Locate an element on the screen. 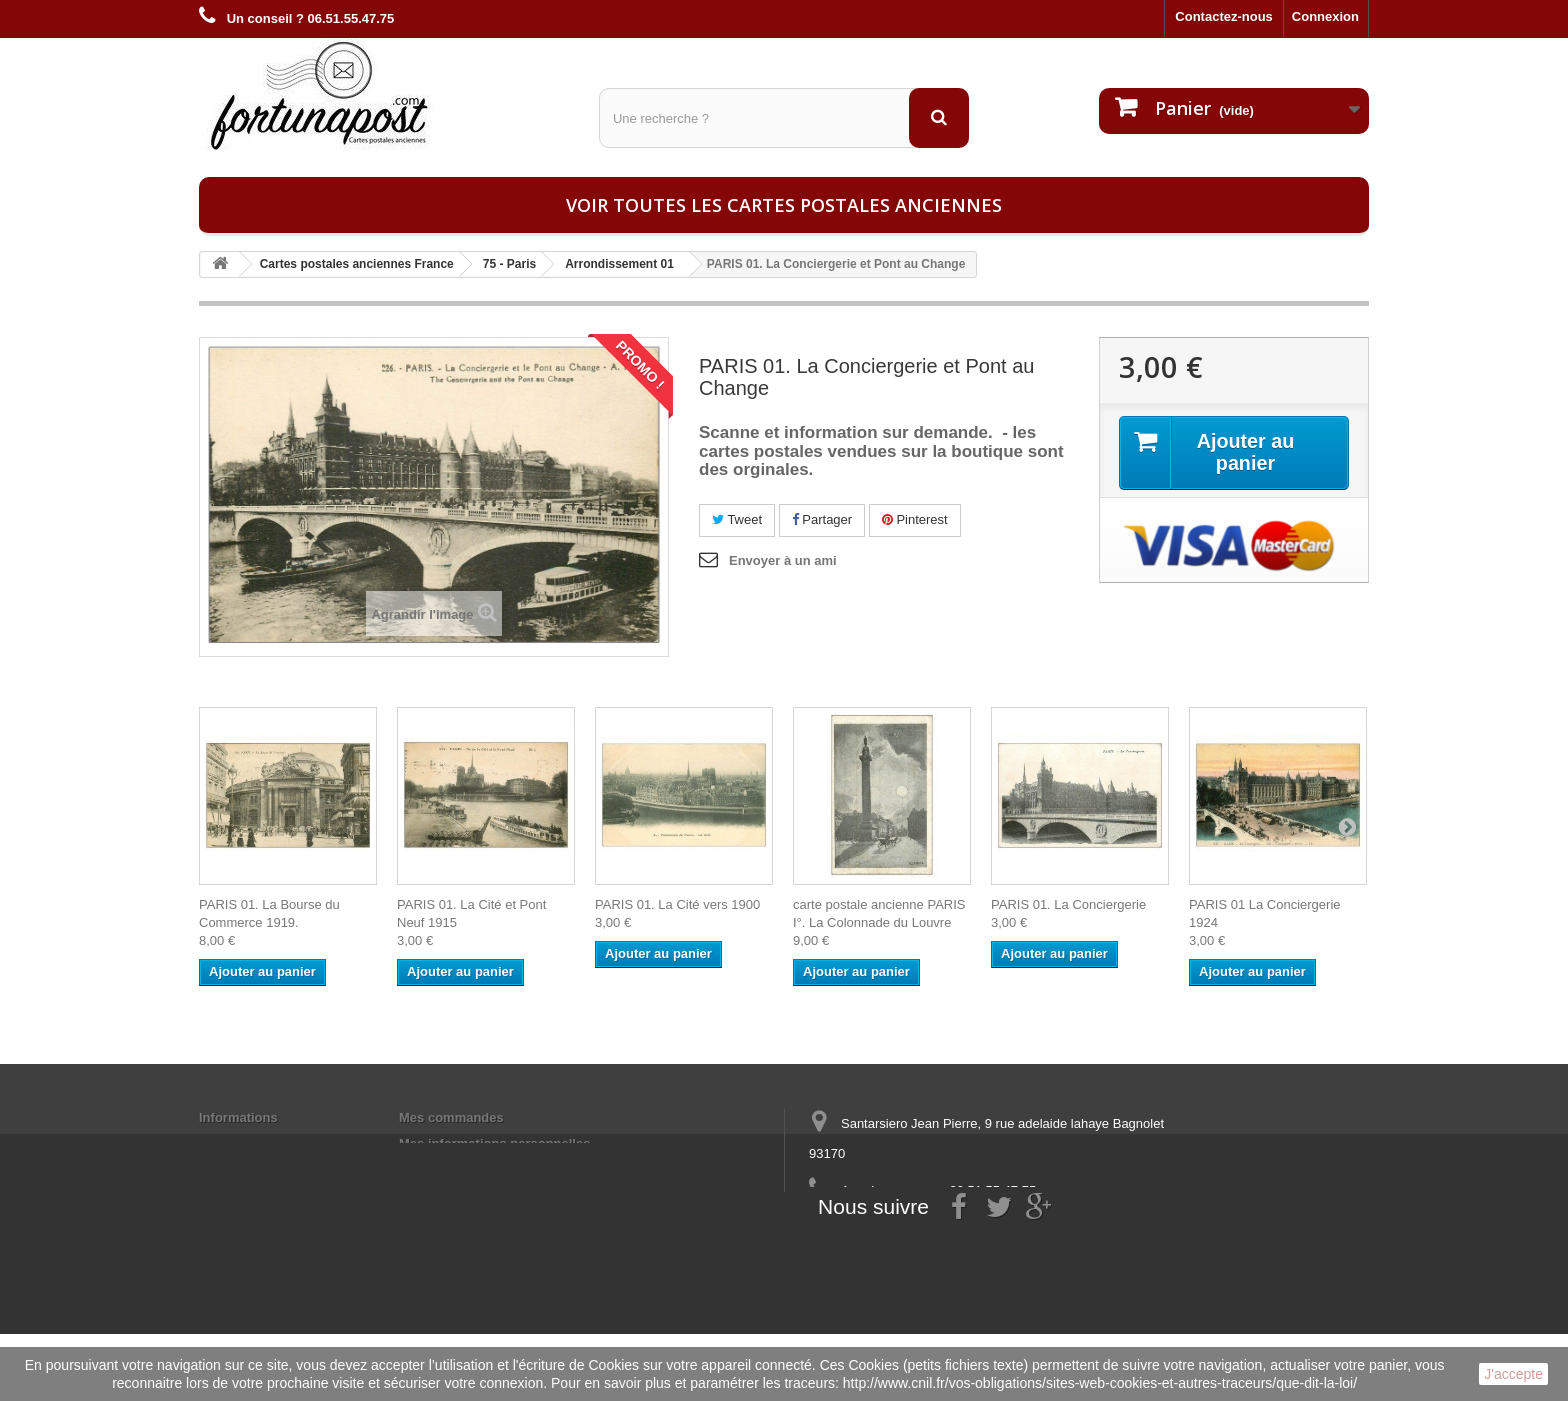 Image resolution: width=1568 pixels, height=1401 pixels. Mes informations personnelles is located at coordinates (494, 1143).